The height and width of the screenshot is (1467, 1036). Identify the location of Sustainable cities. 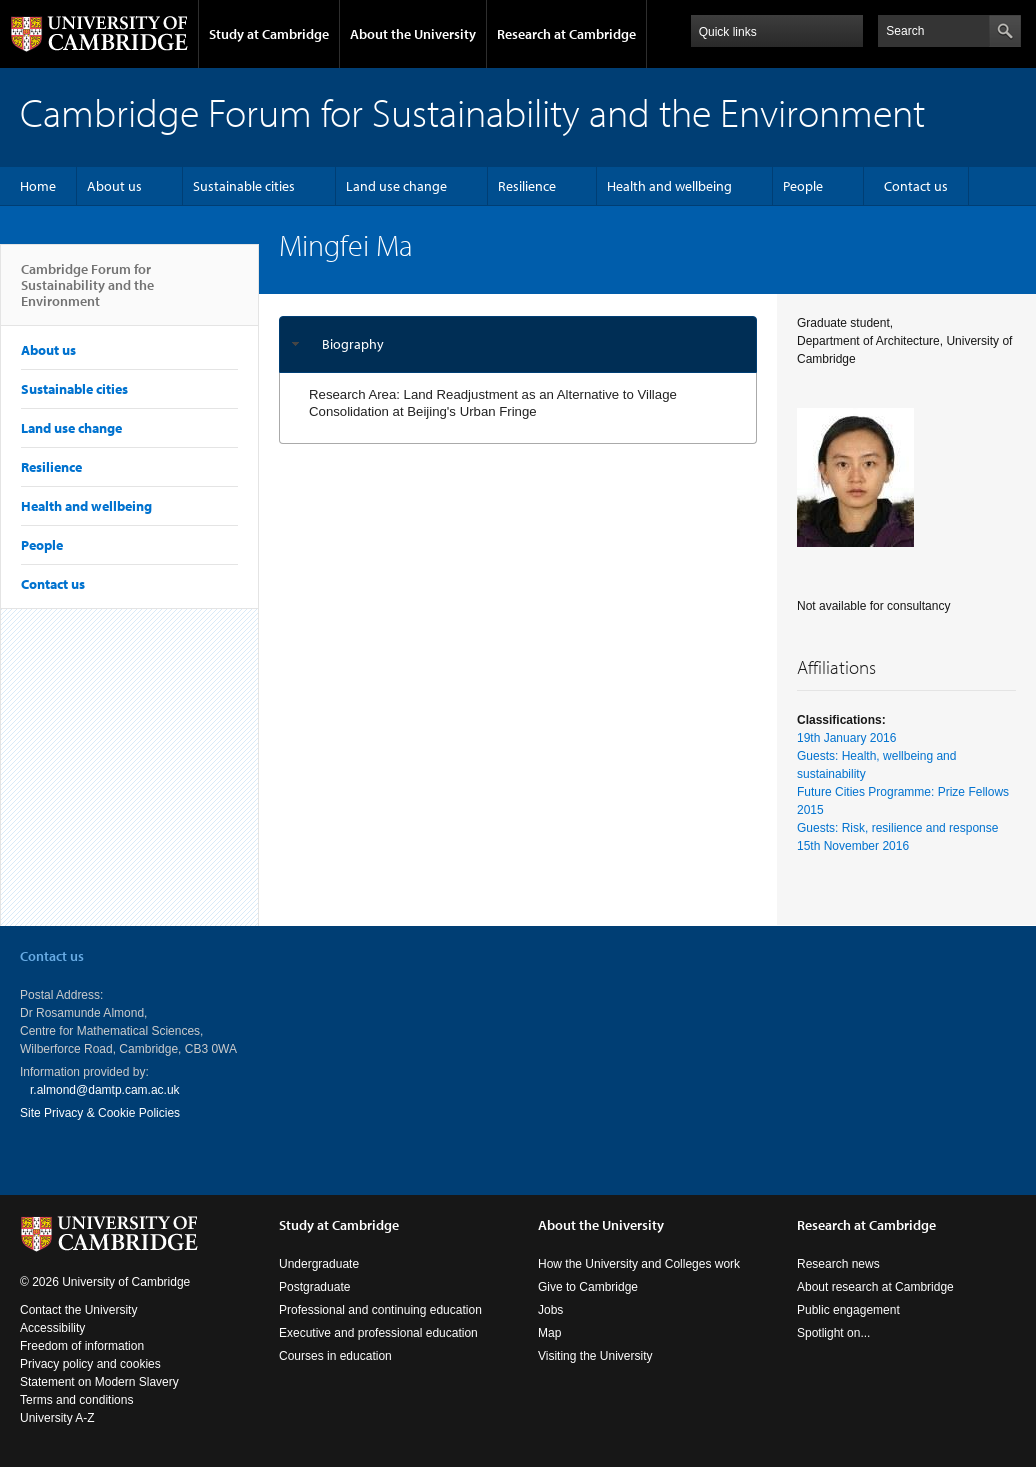
(244, 186).